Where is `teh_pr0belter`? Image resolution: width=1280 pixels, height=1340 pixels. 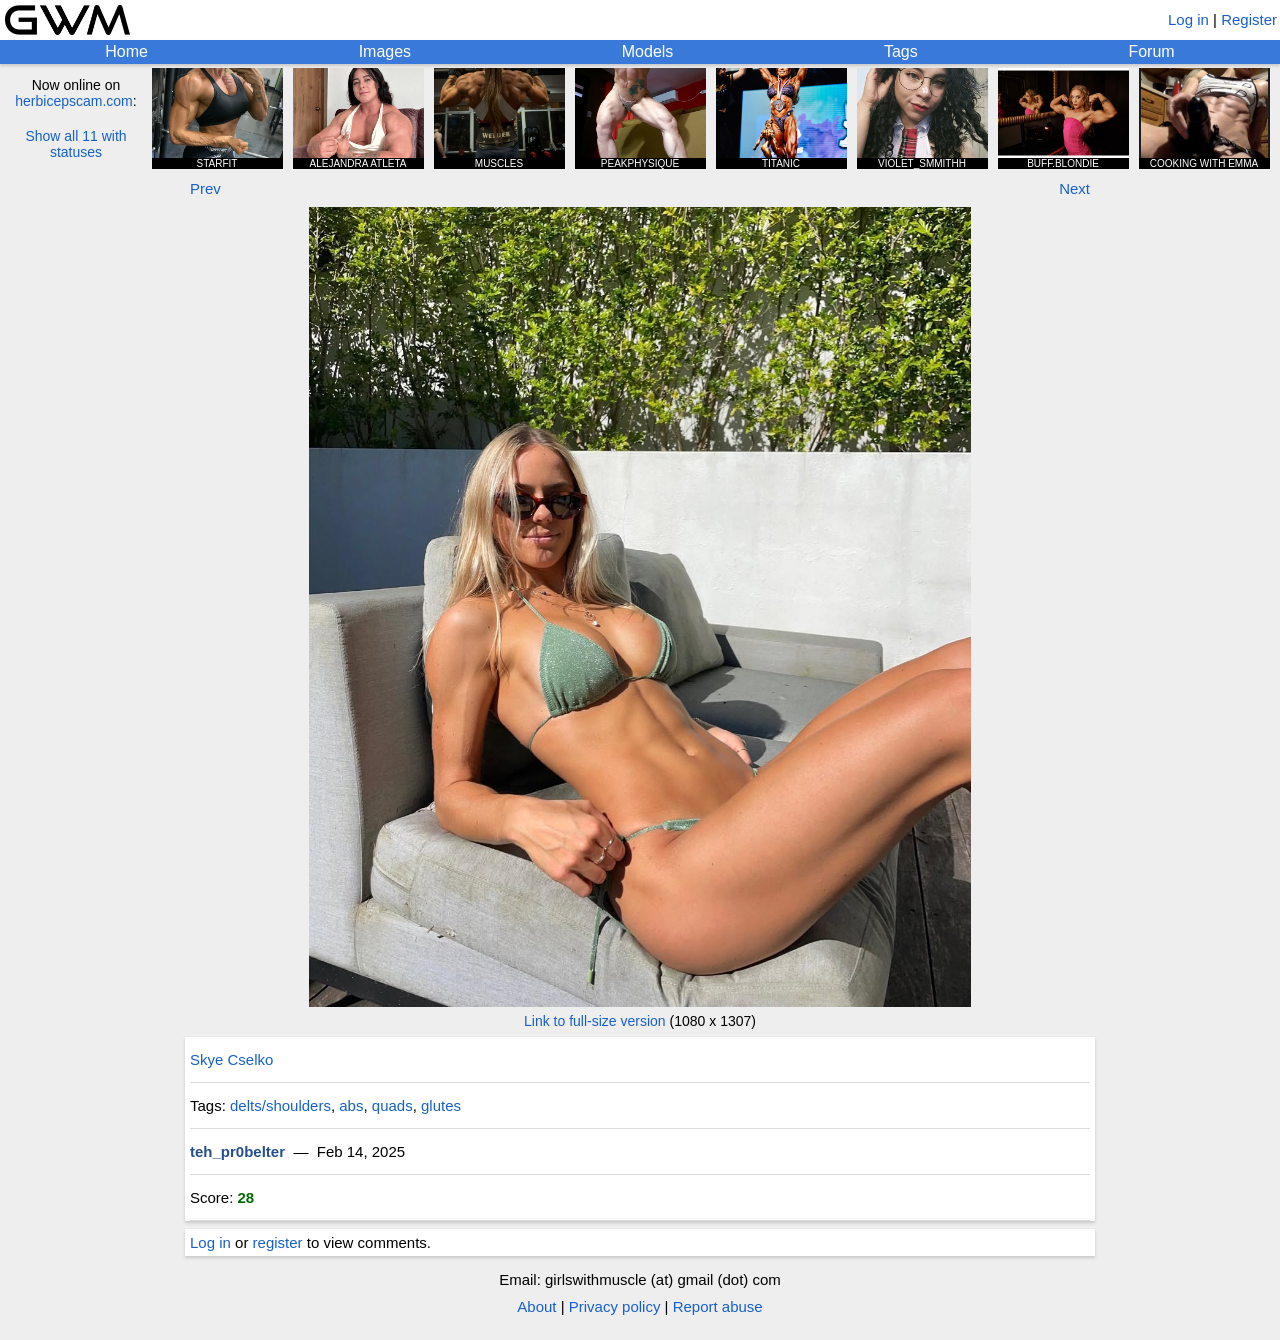 teh_pr0belter is located at coordinates (237, 1151).